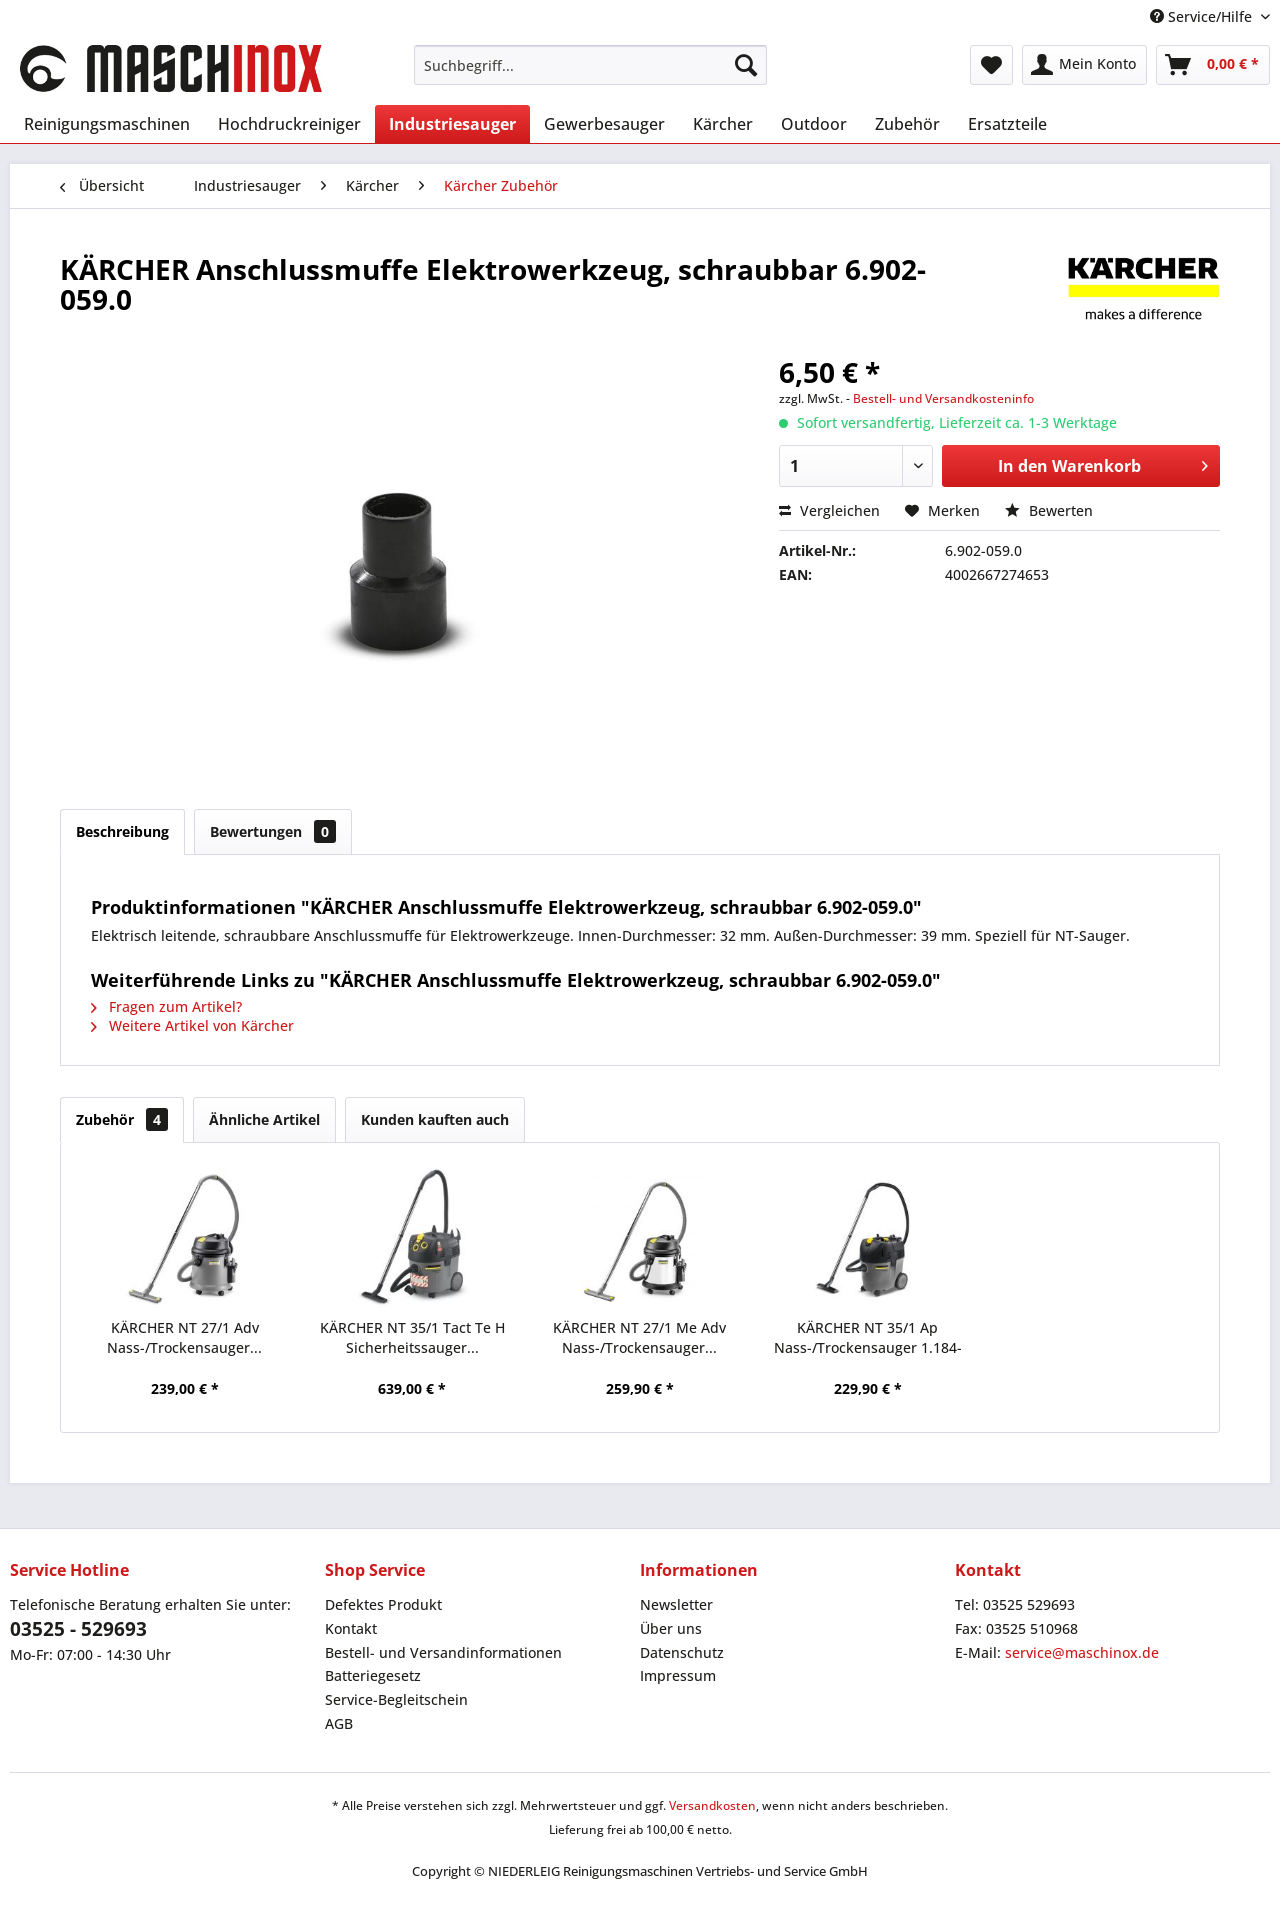 This screenshot has height=1924, width=1280. Describe the element at coordinates (829, 510) in the screenshot. I see `Vergleichen` at that location.